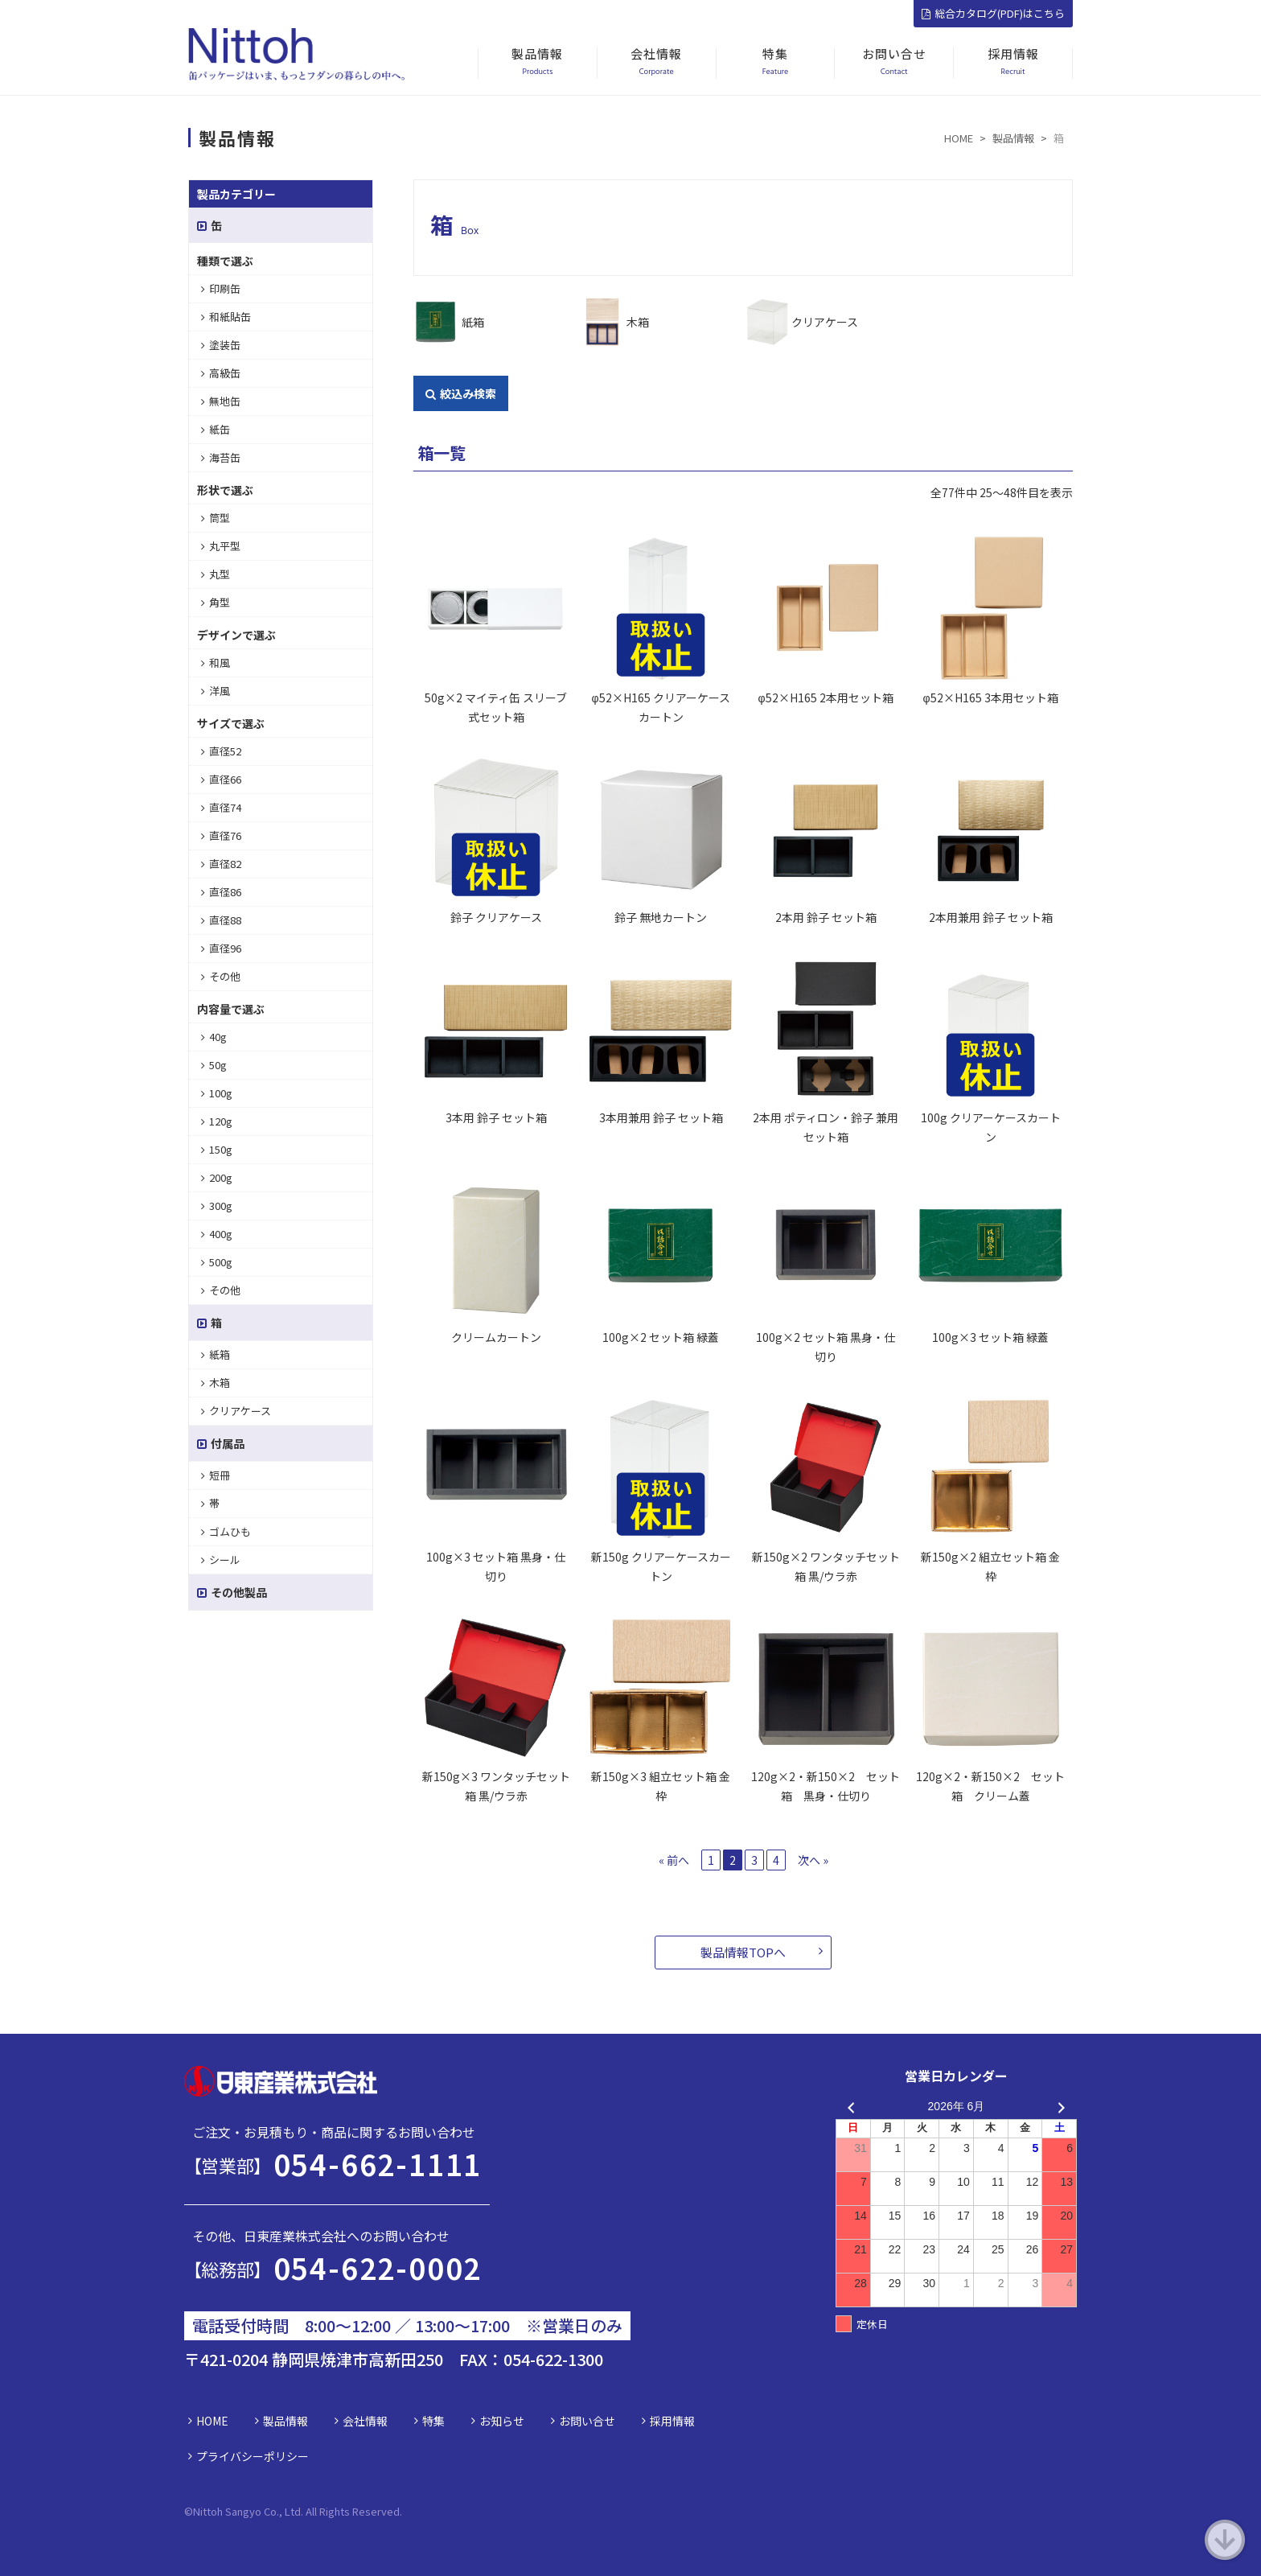 The width and height of the screenshot is (1261, 2576). I want to click on 直径82, so click(221, 863).